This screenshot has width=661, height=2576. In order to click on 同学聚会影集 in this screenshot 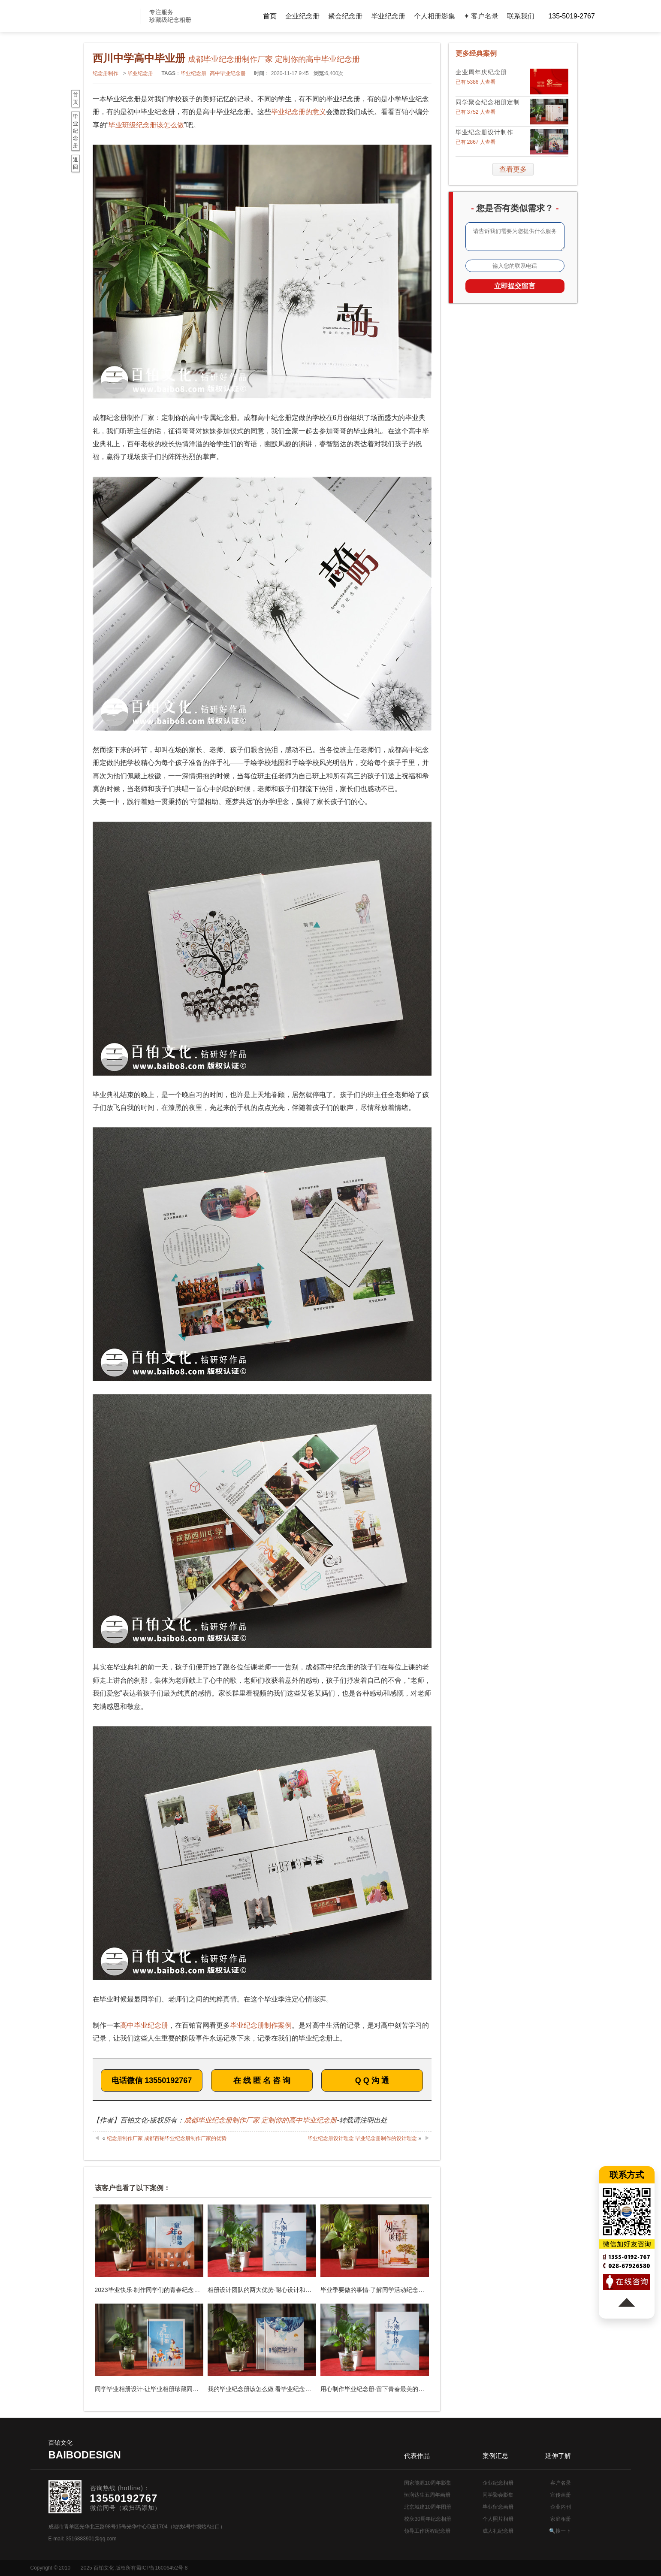, I will do `click(498, 2495)`.